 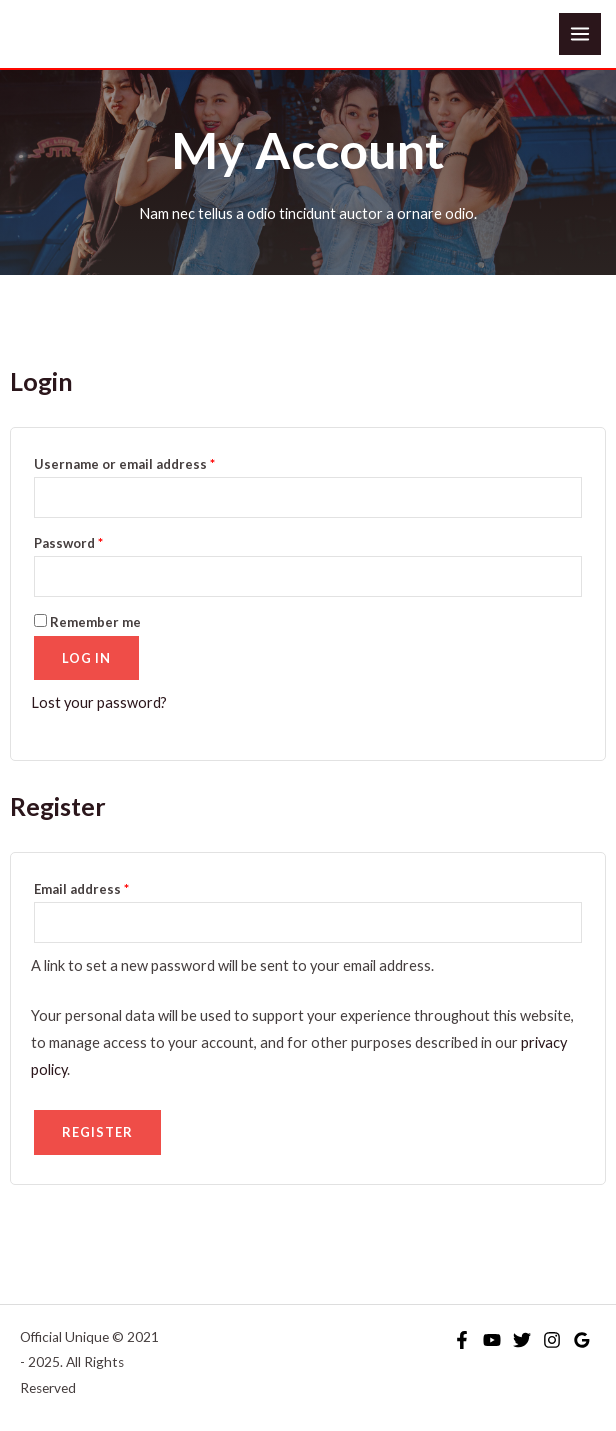 I want to click on Username or email address, so click(x=153, y=461).